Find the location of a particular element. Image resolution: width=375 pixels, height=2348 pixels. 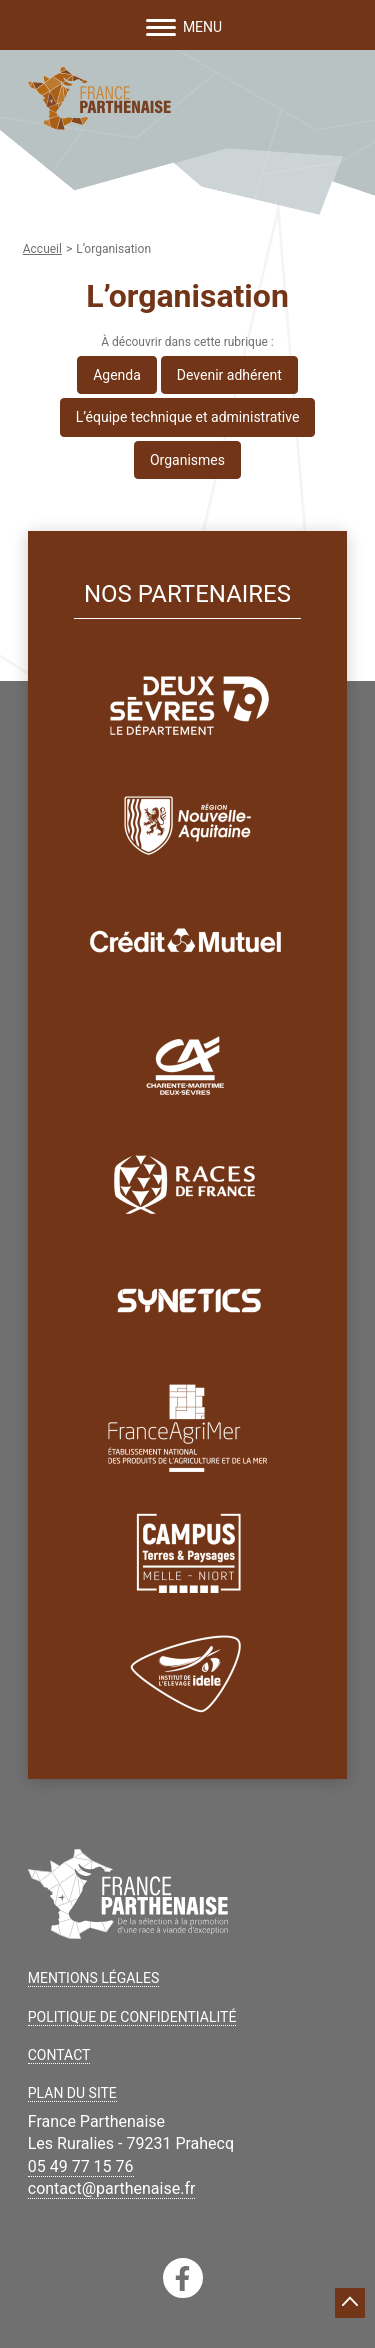

Politique de confidentialité is located at coordinates (132, 2017).